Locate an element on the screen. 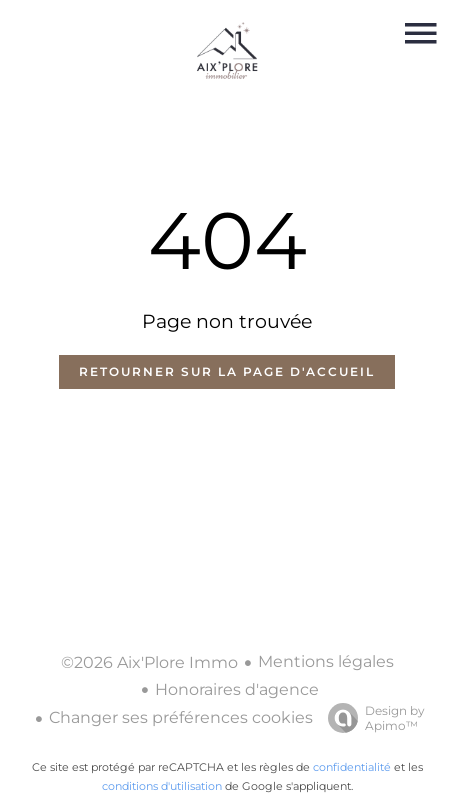 The height and width of the screenshot is (811, 454). Mentions légales is located at coordinates (326, 661).